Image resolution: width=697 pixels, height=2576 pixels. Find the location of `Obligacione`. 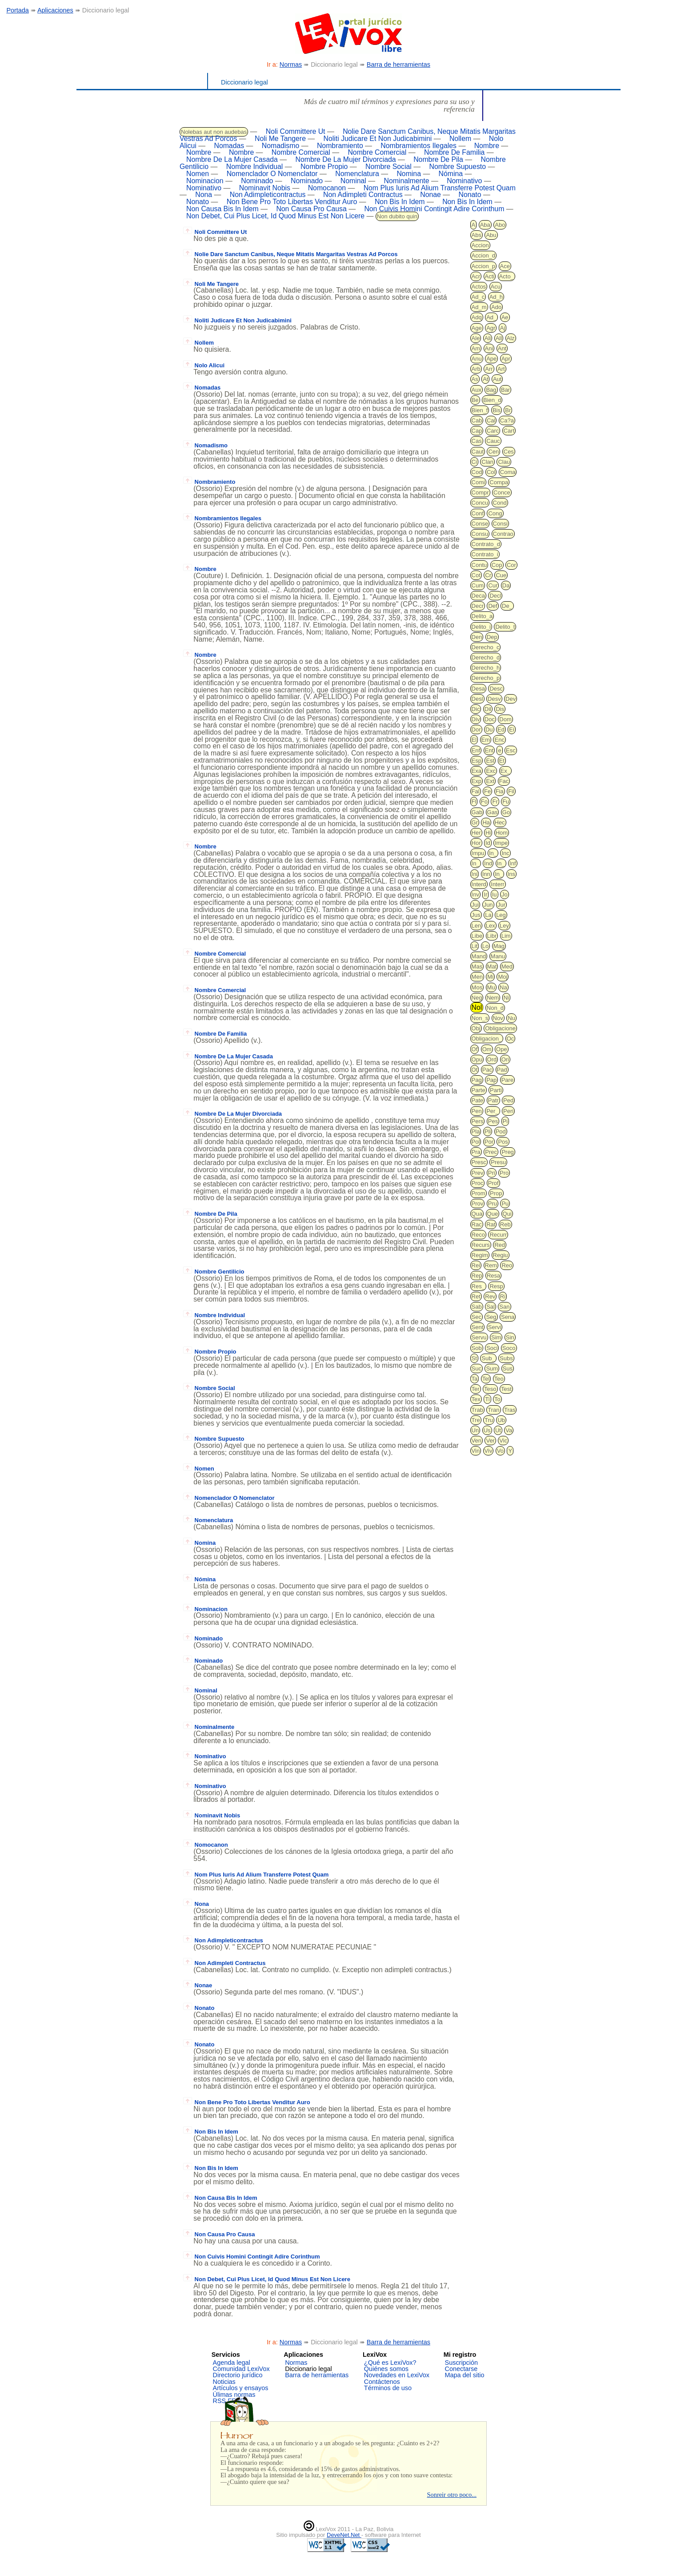

Obligacione is located at coordinates (500, 1028).